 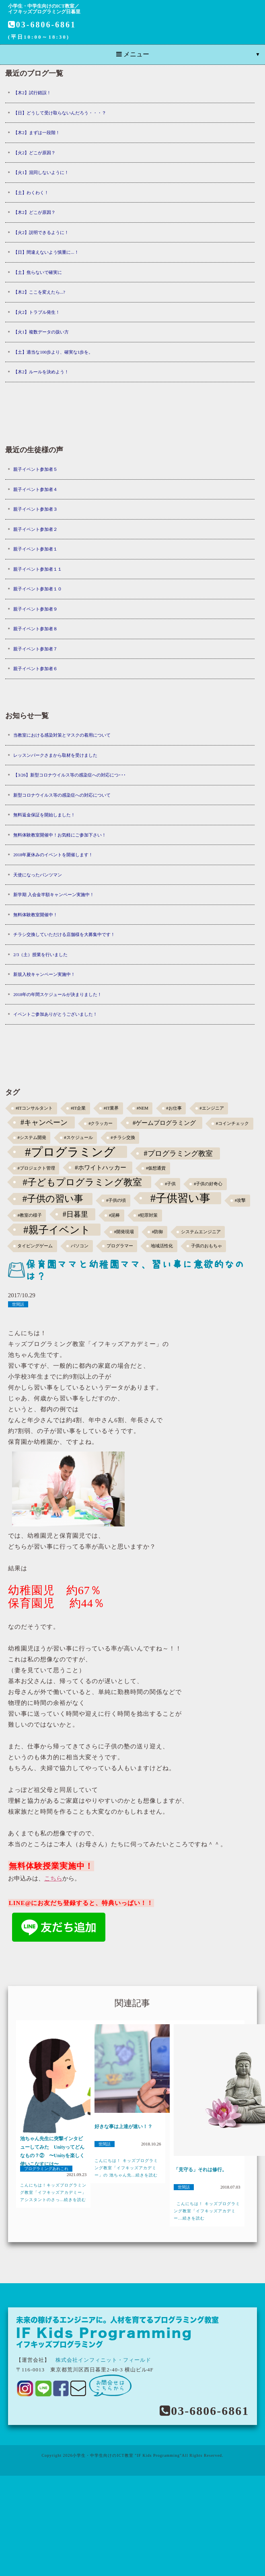 I want to click on 【木2】どこが原因？, so click(x=34, y=212).